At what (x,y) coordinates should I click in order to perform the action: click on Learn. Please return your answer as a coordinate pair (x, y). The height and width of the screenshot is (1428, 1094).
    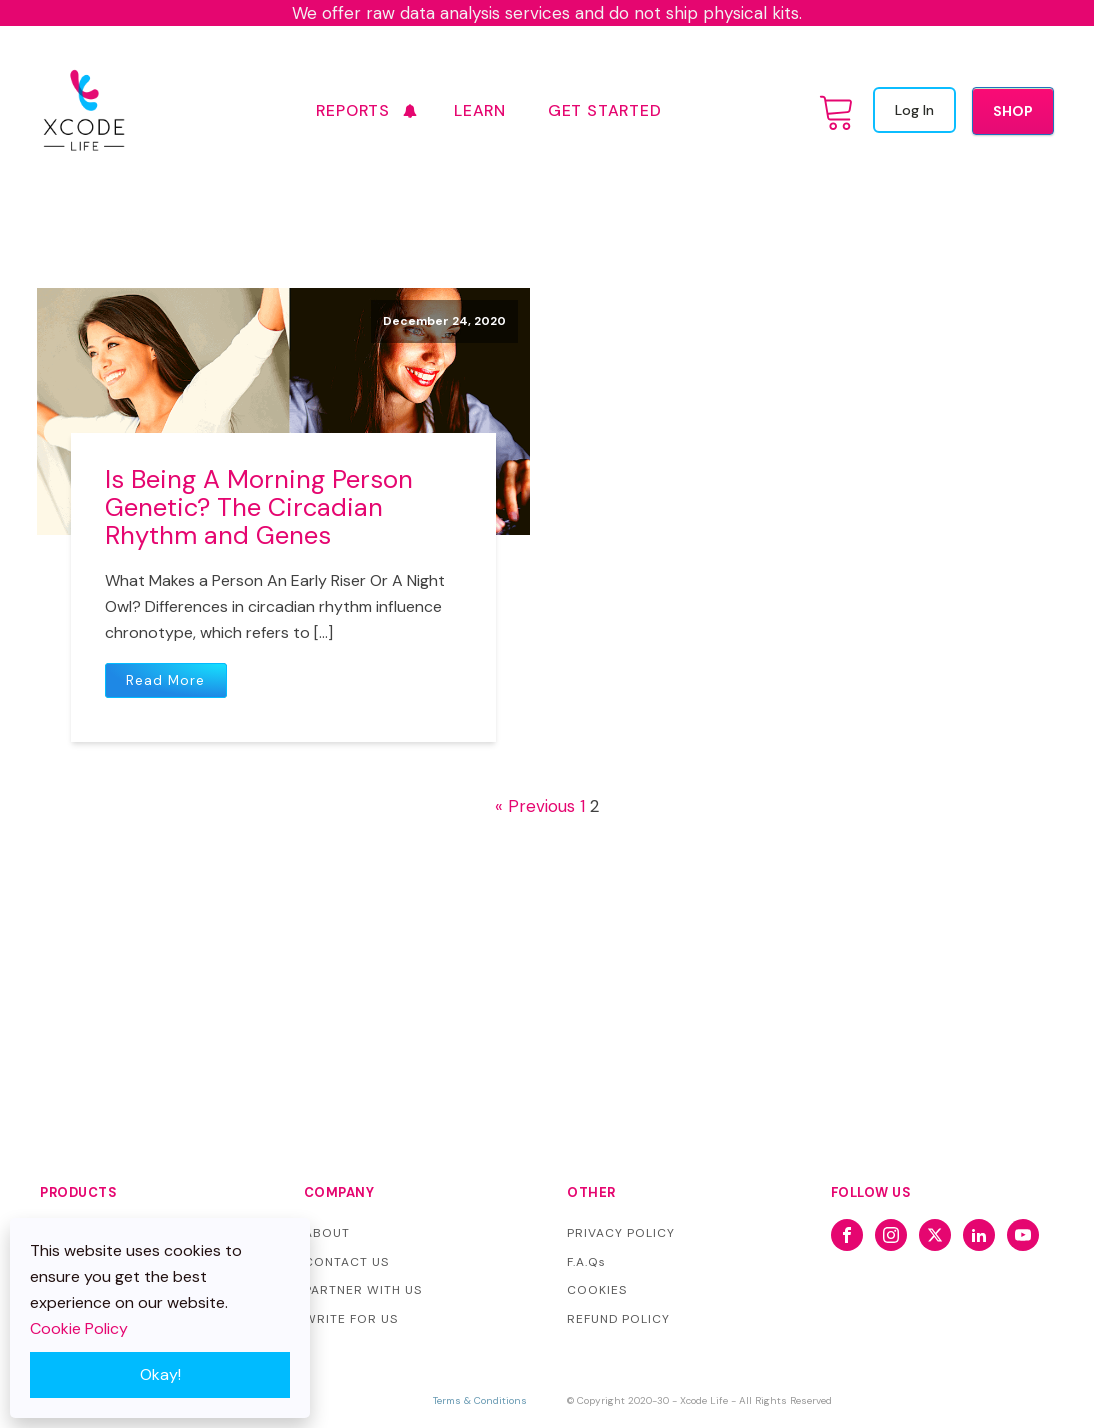
    Looking at the image, I should click on (480, 110).